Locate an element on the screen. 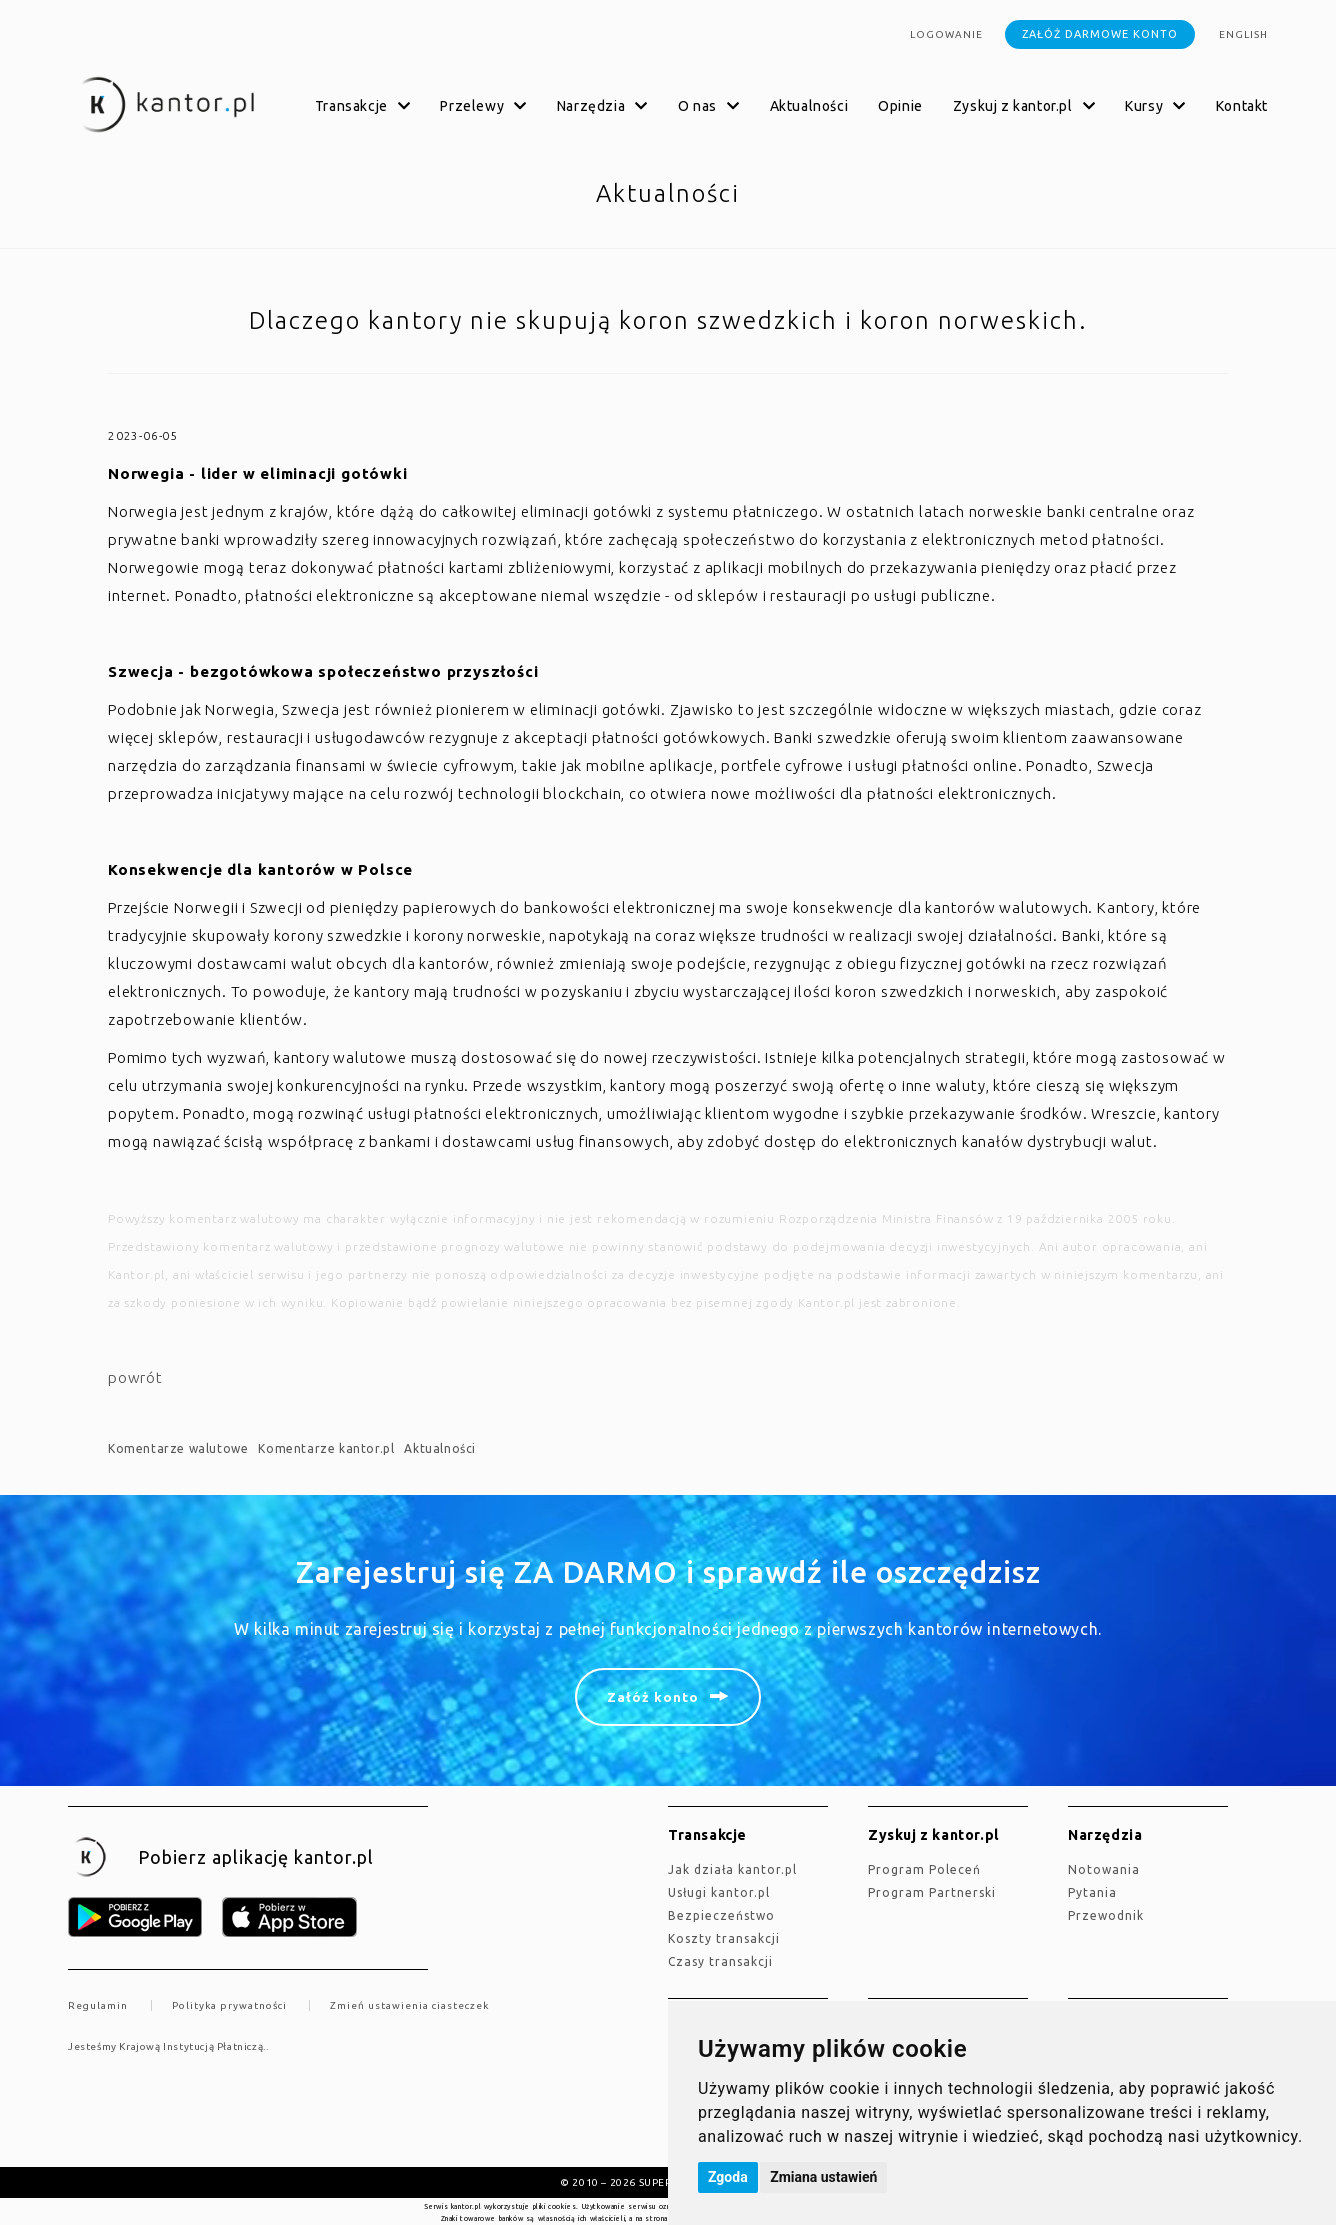  Zmień ustawienia ciasteczek is located at coordinates (409, 2005).